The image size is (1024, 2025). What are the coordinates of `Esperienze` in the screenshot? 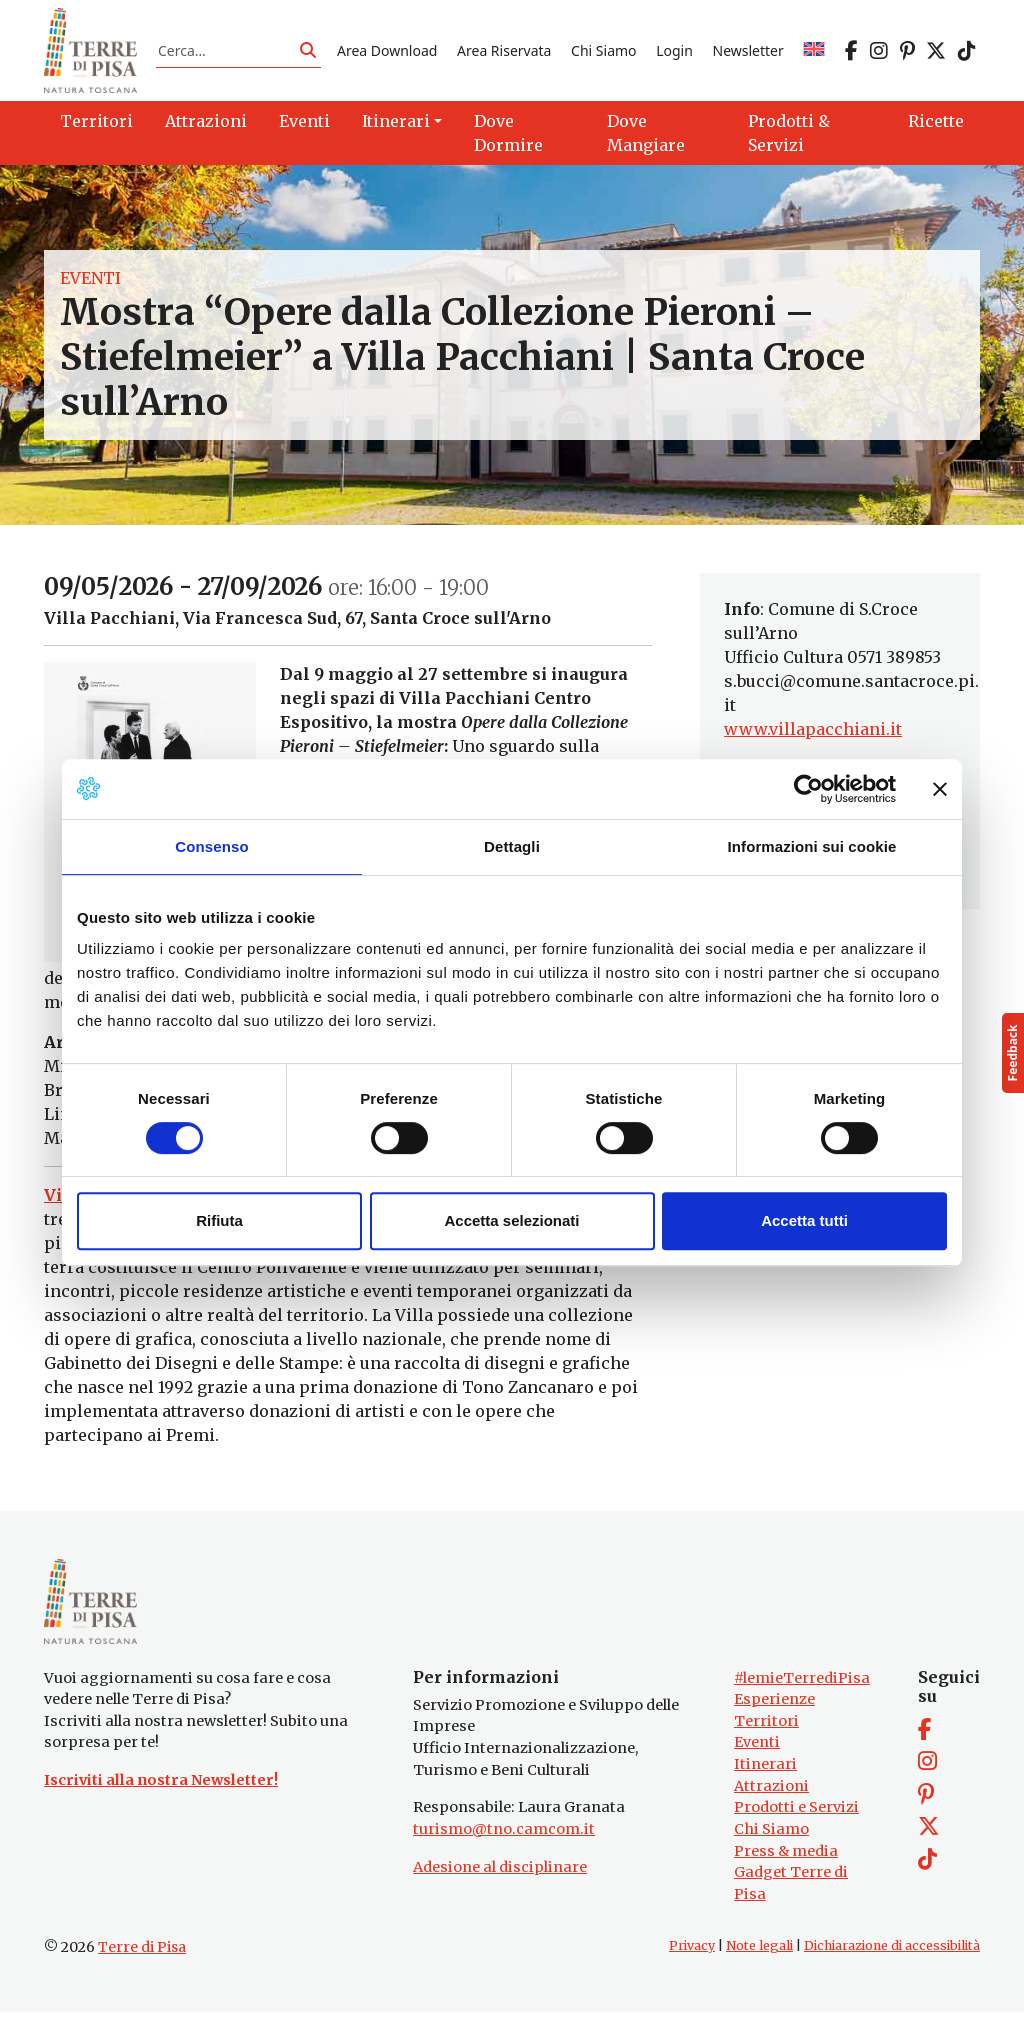 It's located at (774, 1712).